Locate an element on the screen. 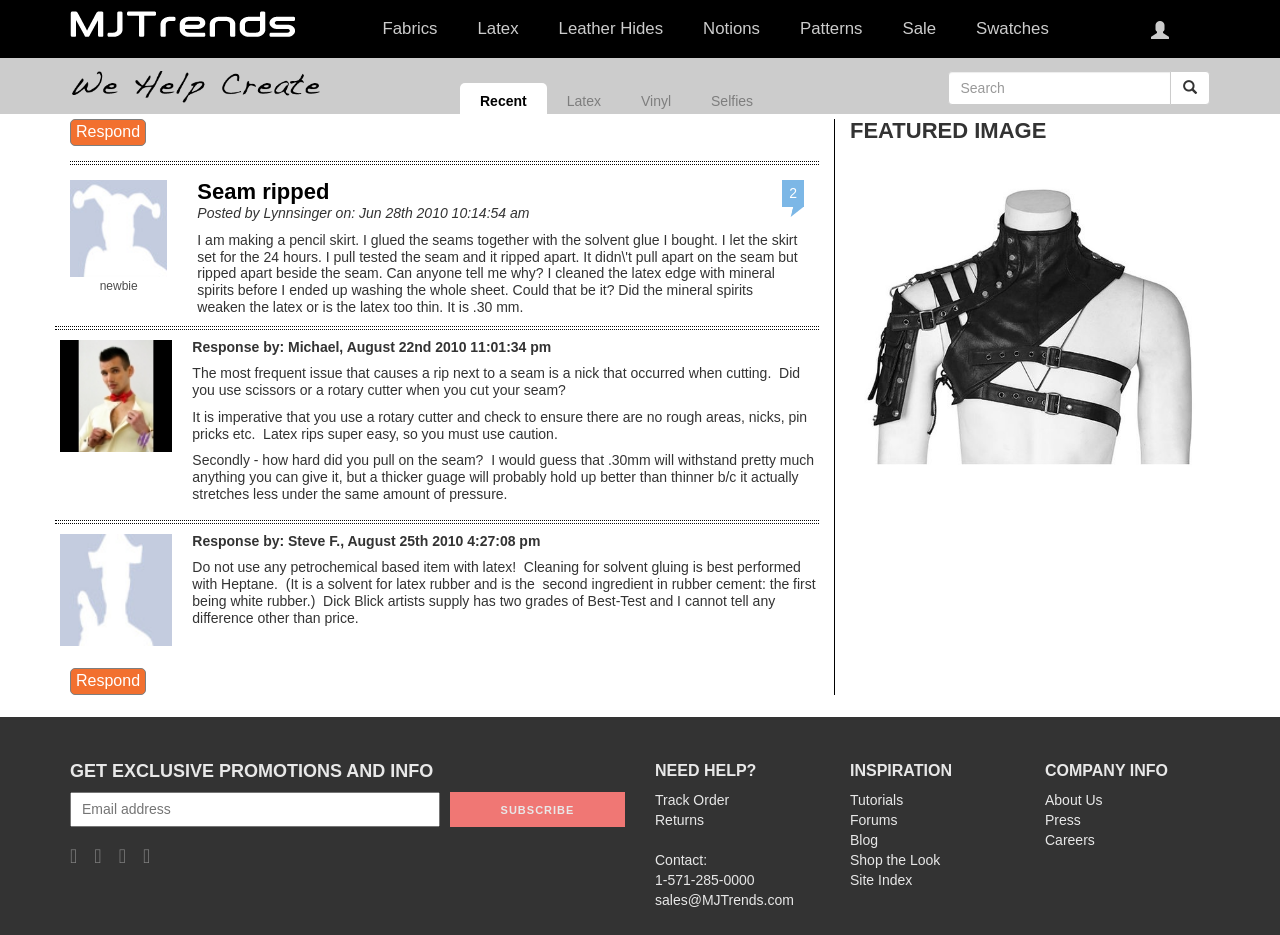  Tutorials is located at coordinates (876, 800).